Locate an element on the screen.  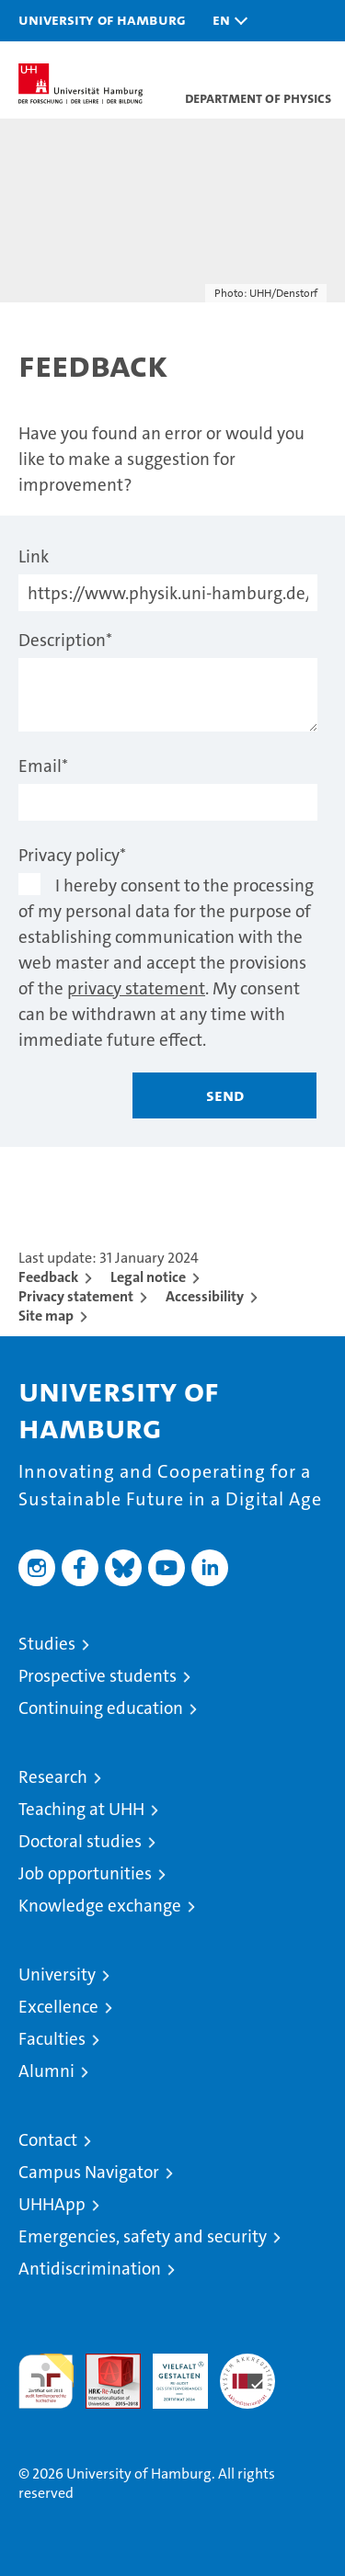
System accreditation is located at coordinates (247, 2373).